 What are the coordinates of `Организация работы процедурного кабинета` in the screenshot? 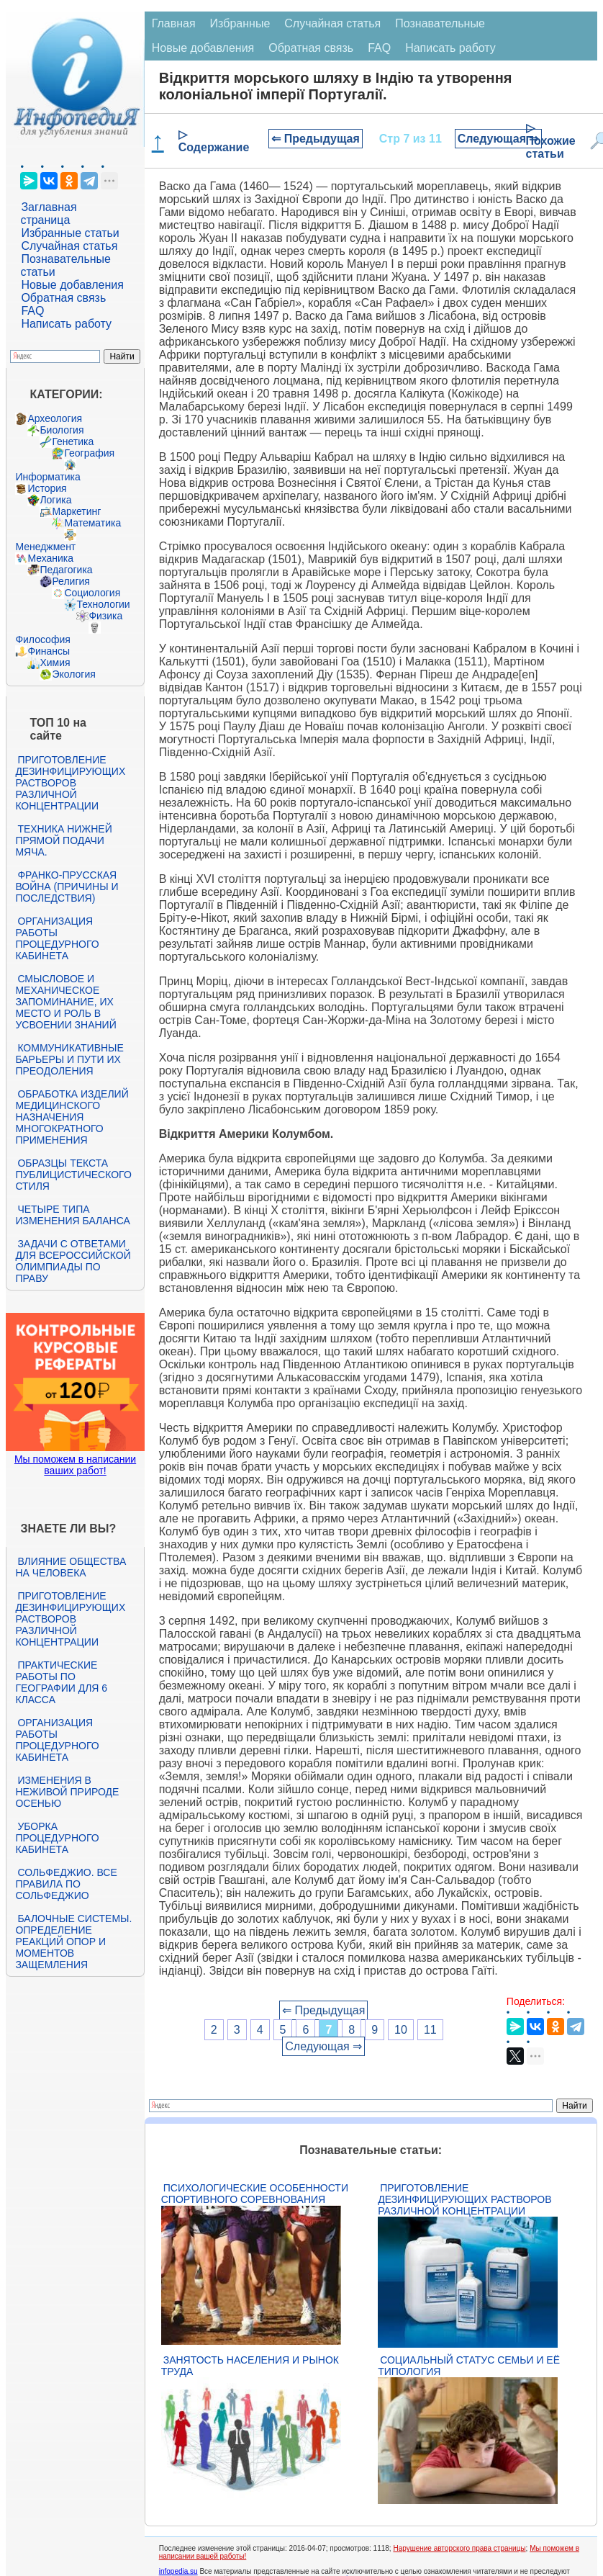 It's located at (57, 938).